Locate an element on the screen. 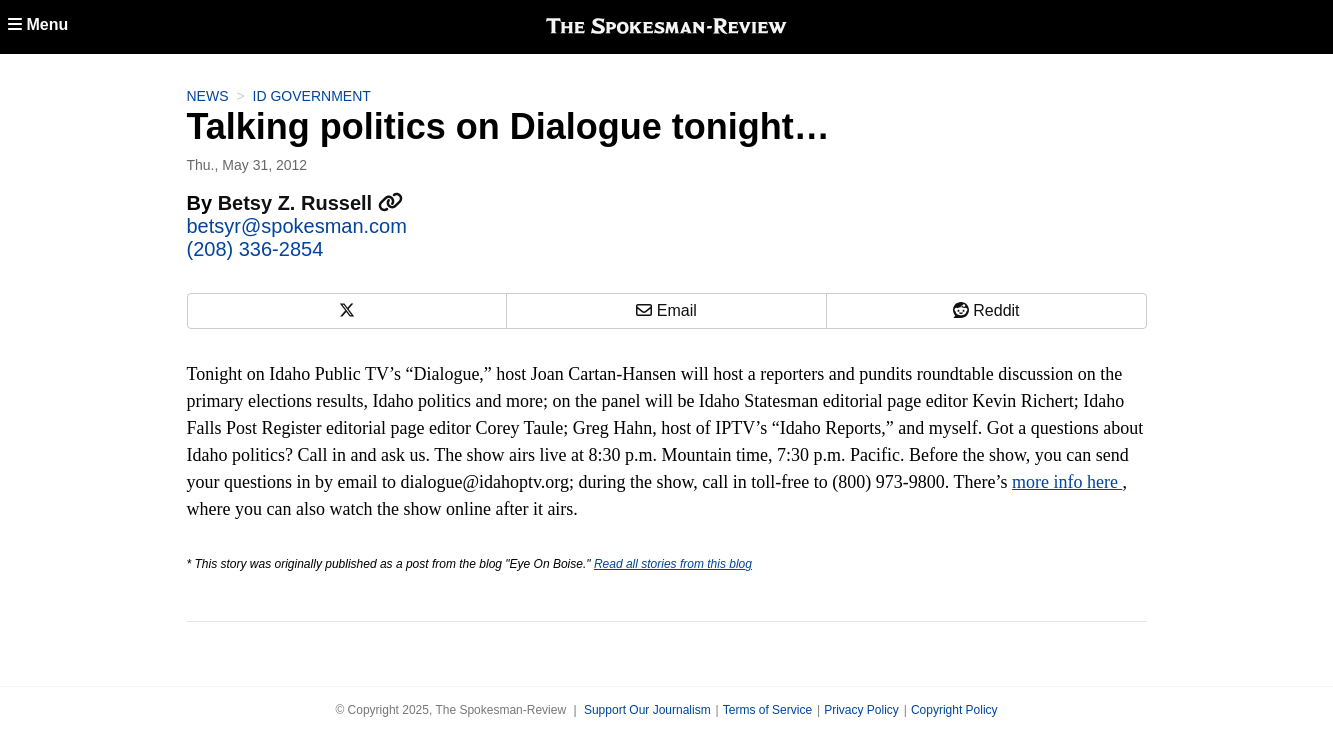 Image resolution: width=1333 pixels, height=738 pixels. Read all stories from this blog is located at coordinates (673, 564).